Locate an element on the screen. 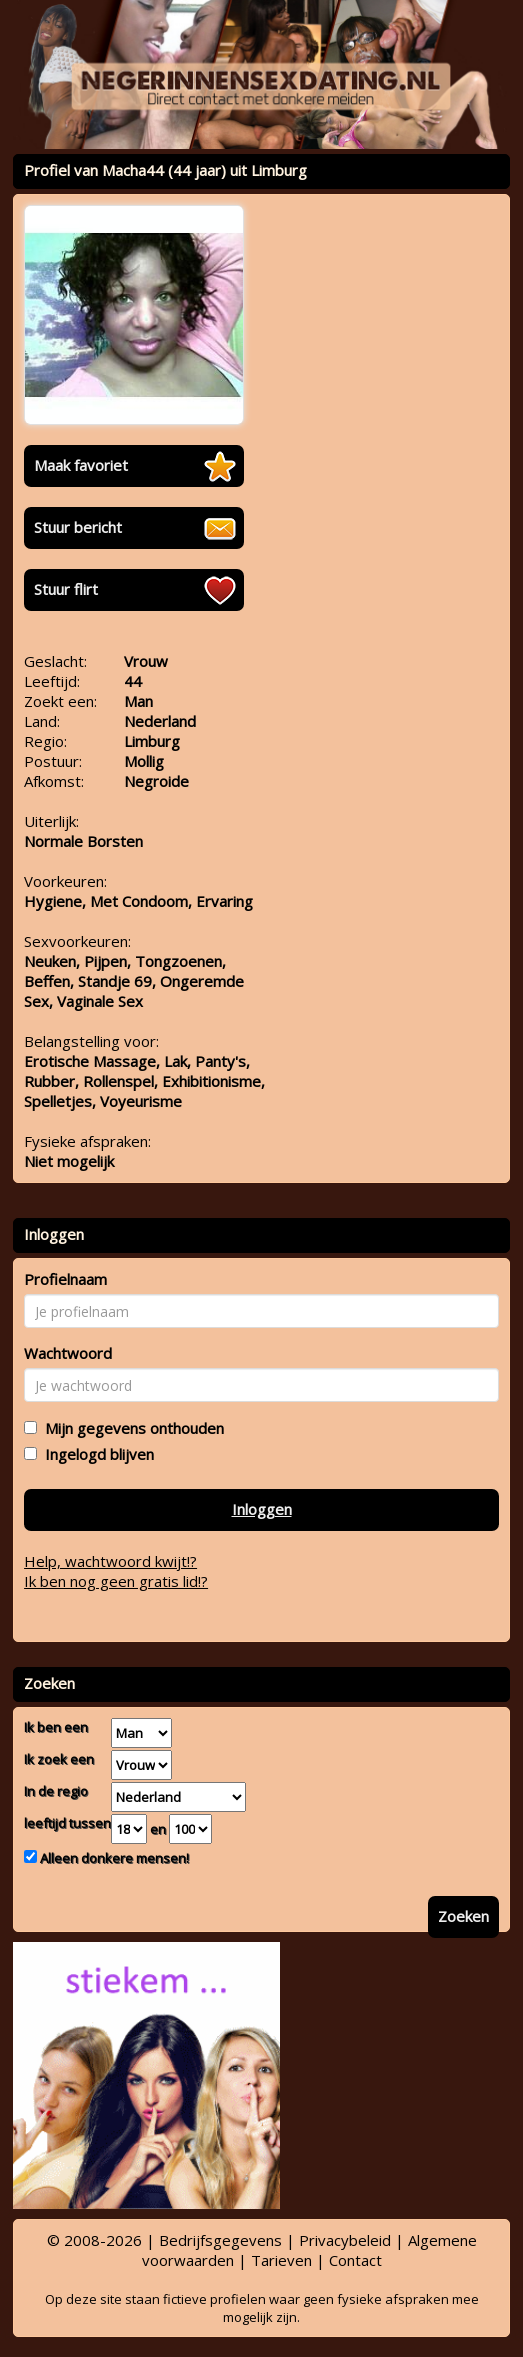 The image size is (523, 2357). Privacybeleid is located at coordinates (345, 2240).